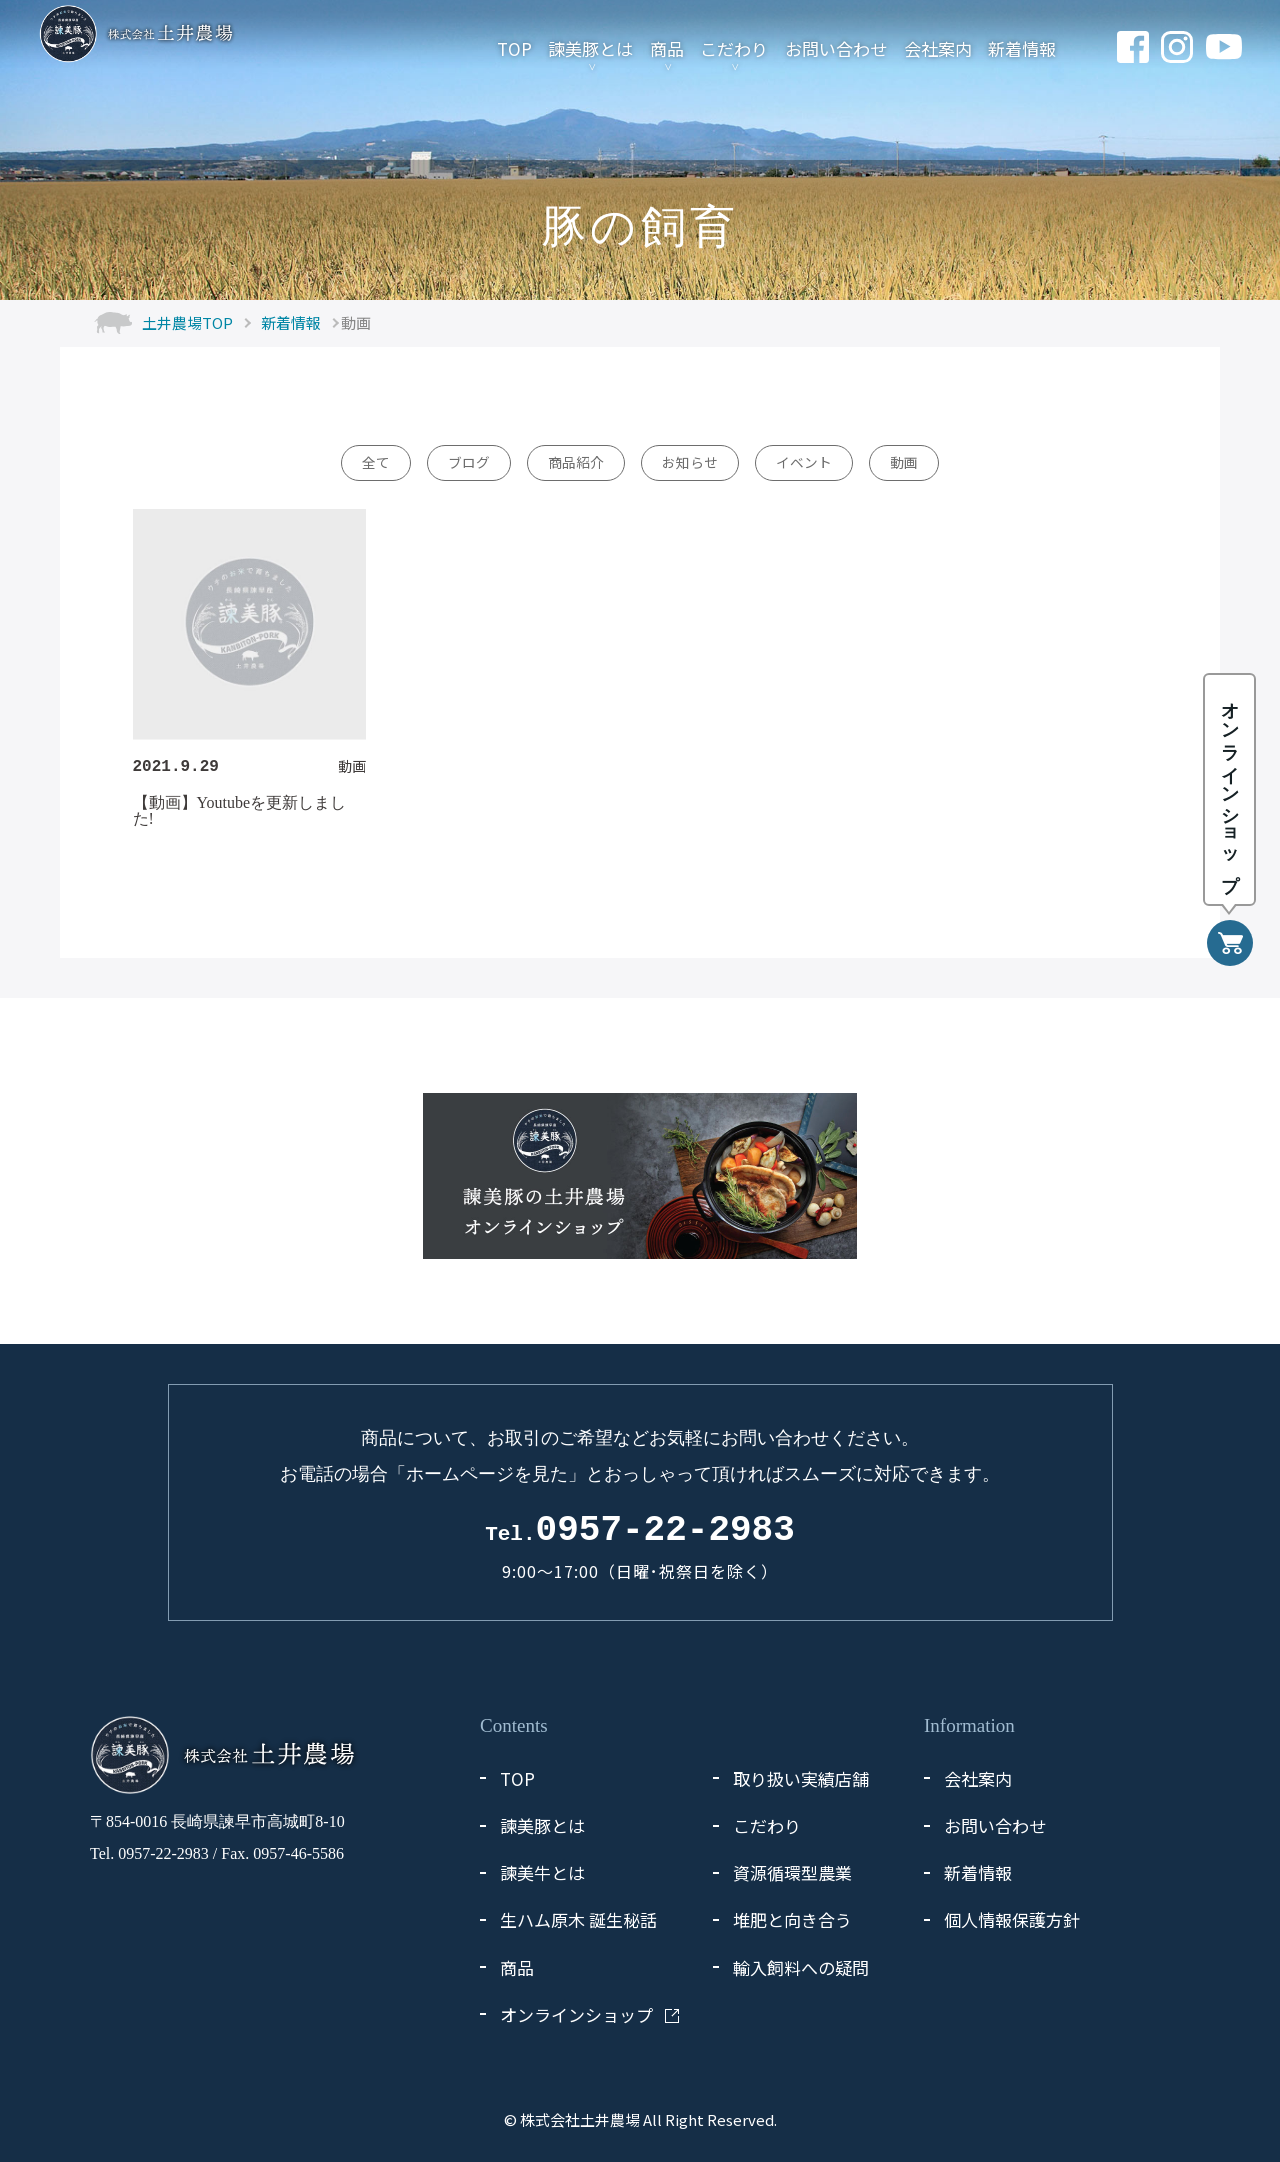  I want to click on 輸入飼料への疑問, so click(801, 1967).